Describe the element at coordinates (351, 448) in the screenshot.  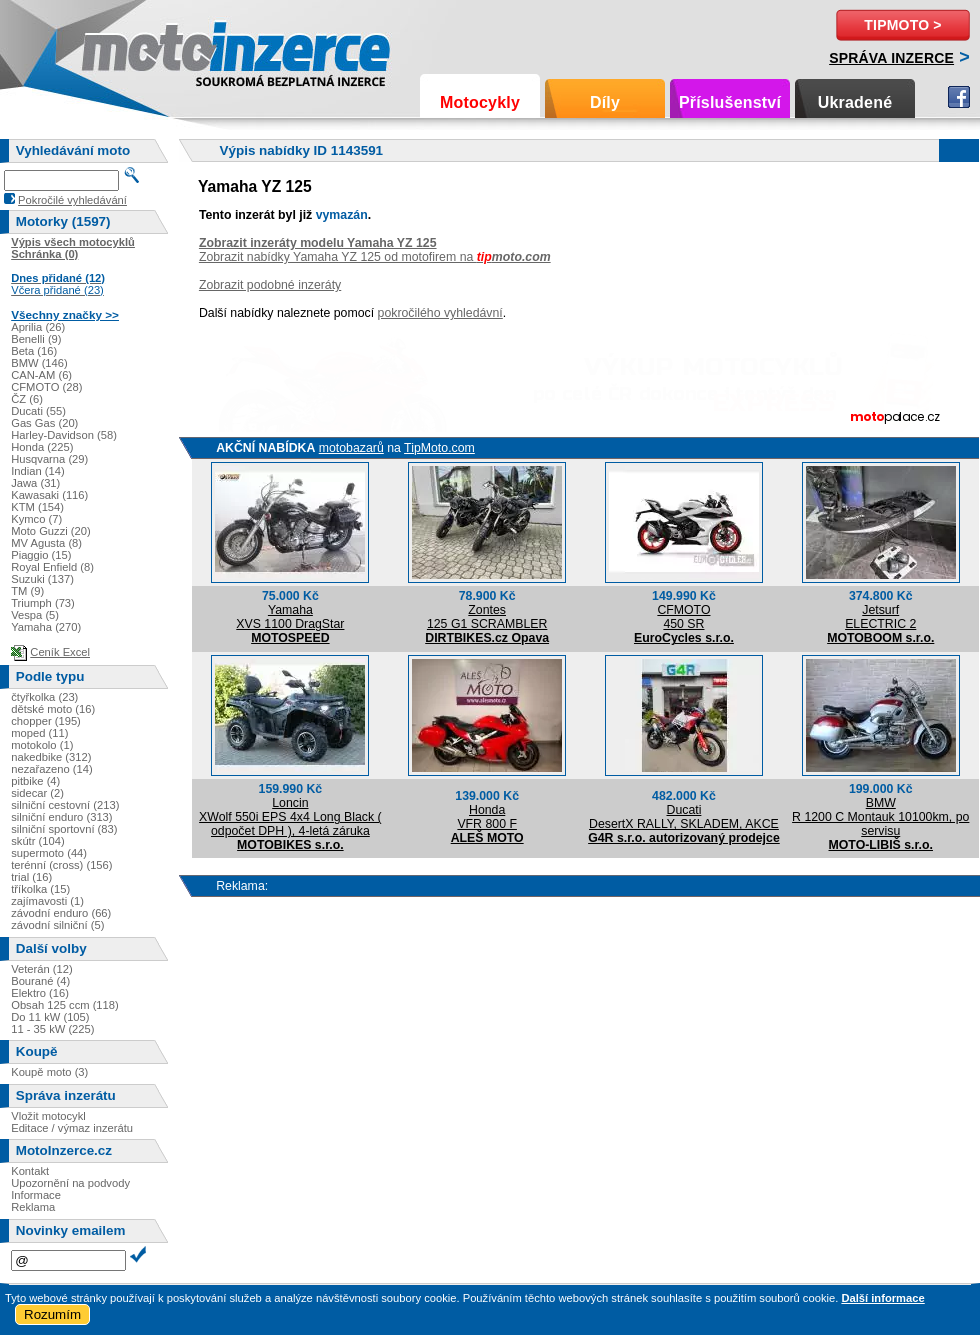
I see `motobazarů` at that location.